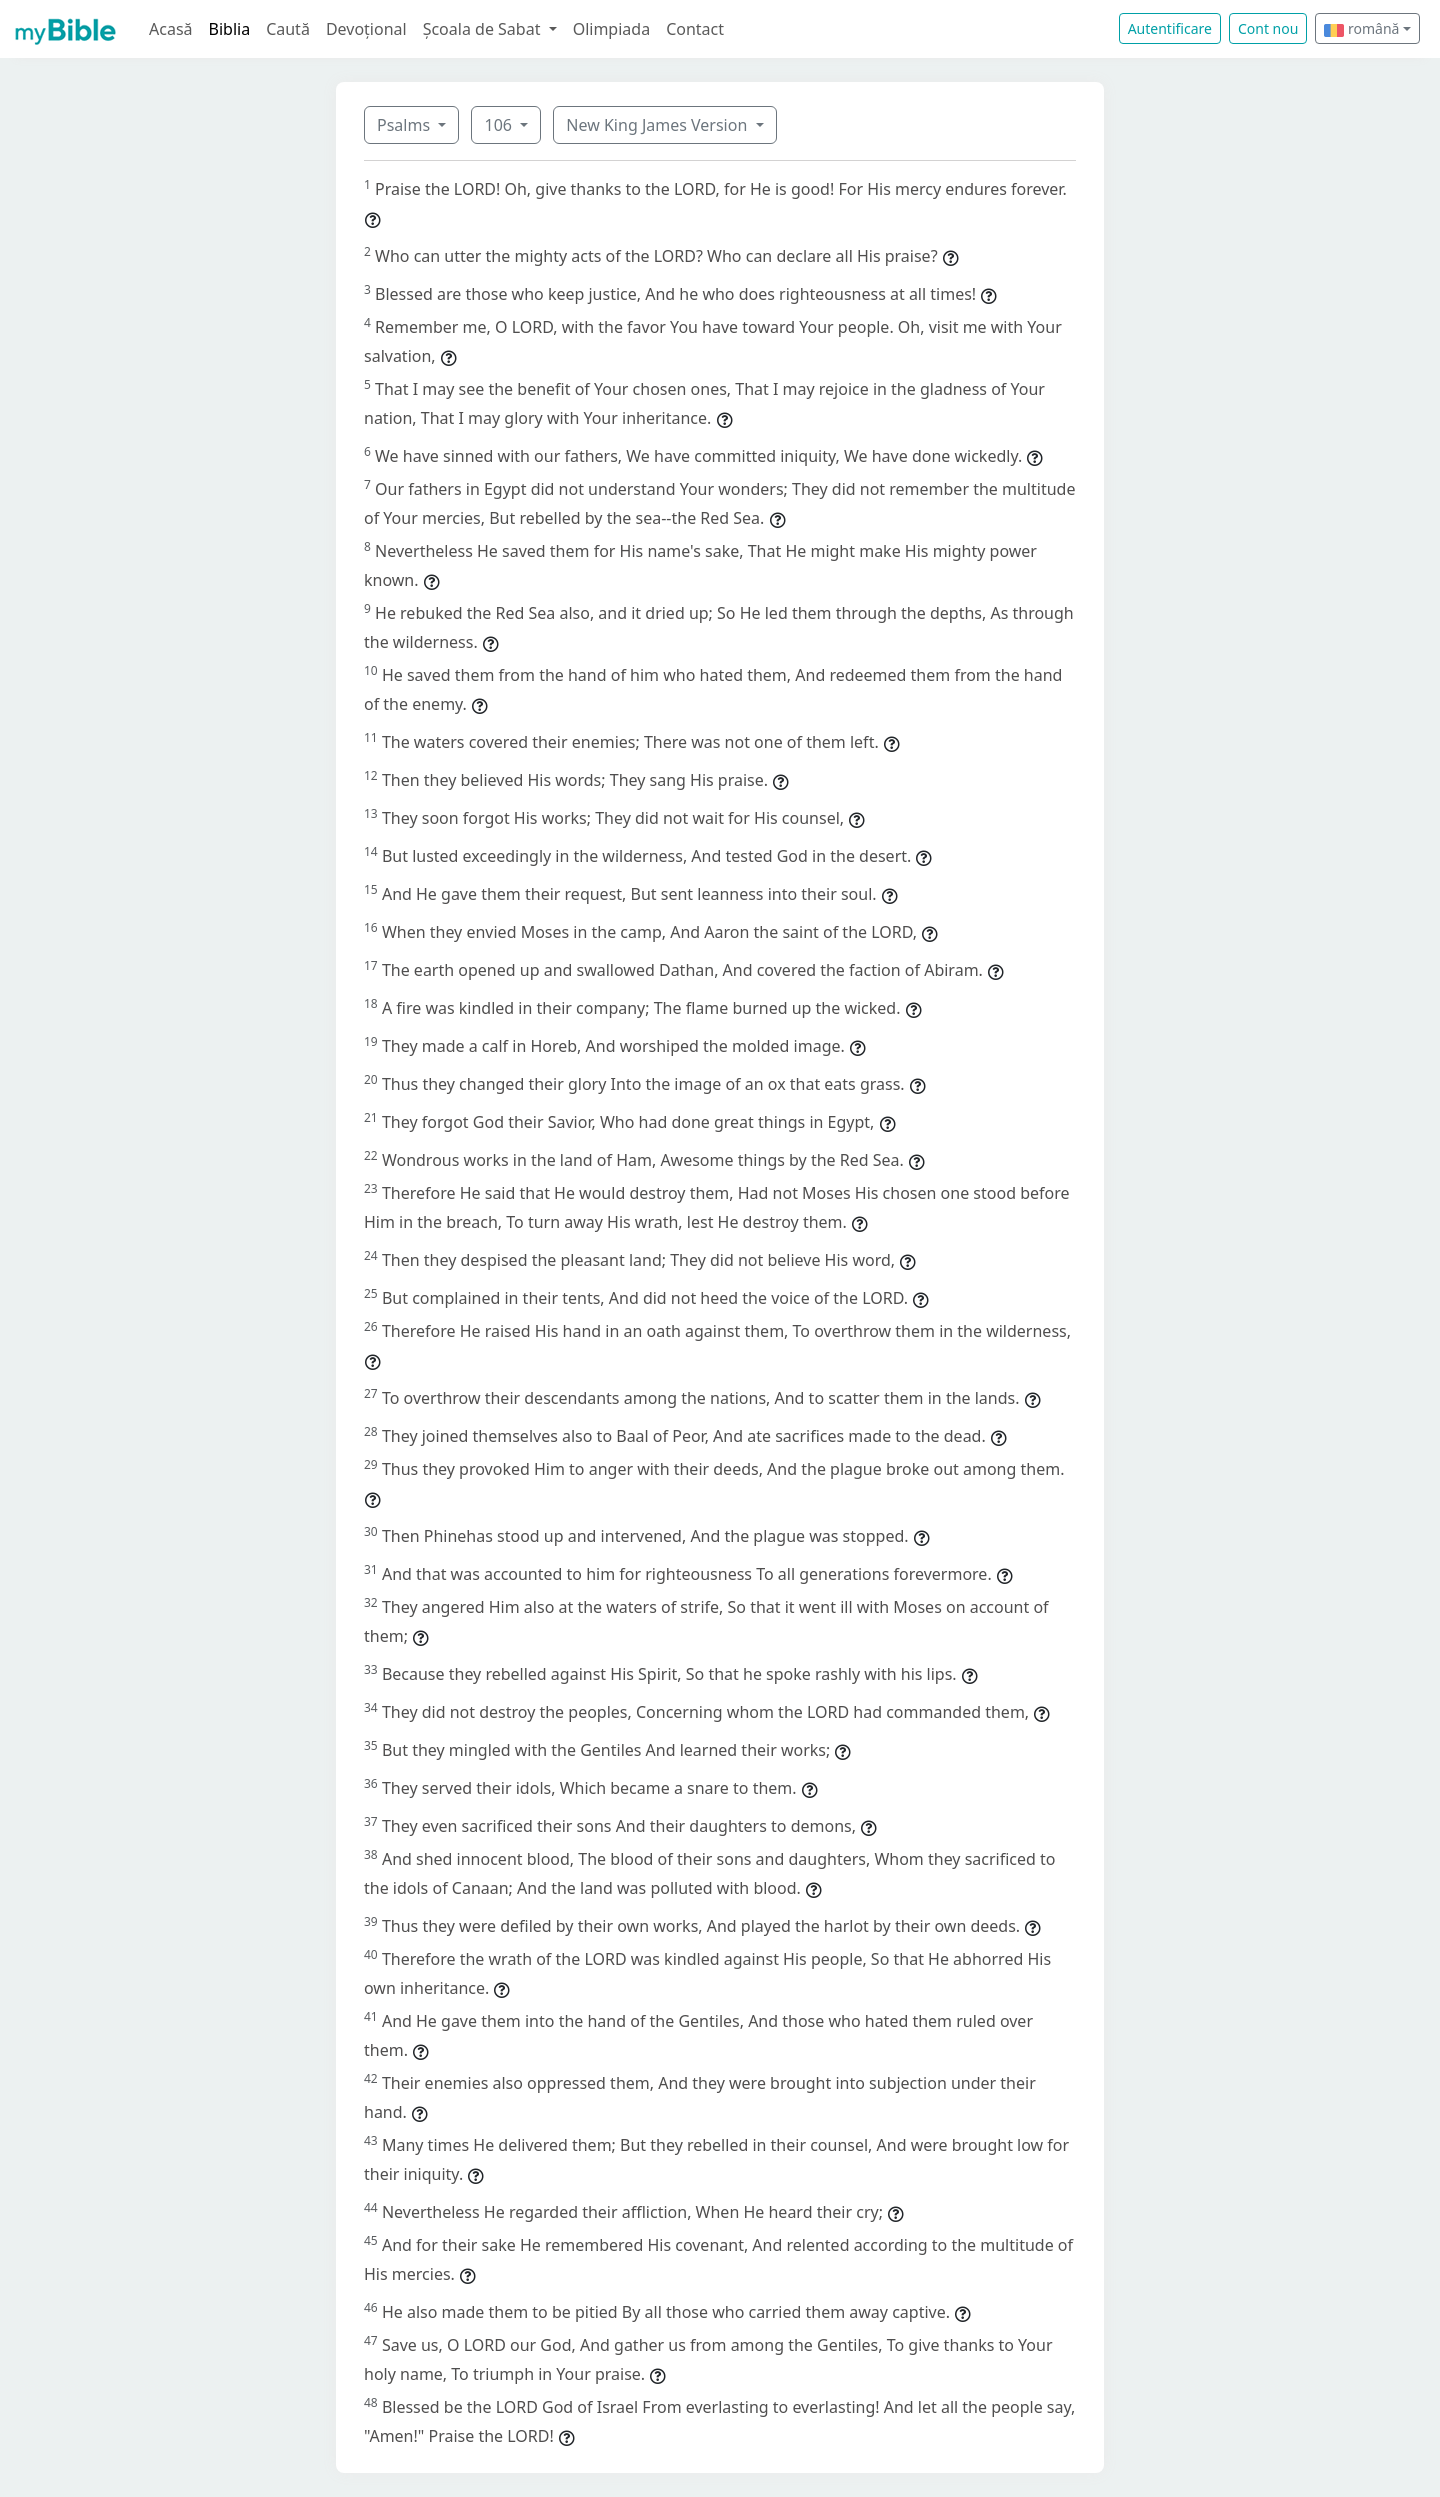  What do you see at coordinates (230, 29) in the screenshot?
I see `Biblia` at bounding box center [230, 29].